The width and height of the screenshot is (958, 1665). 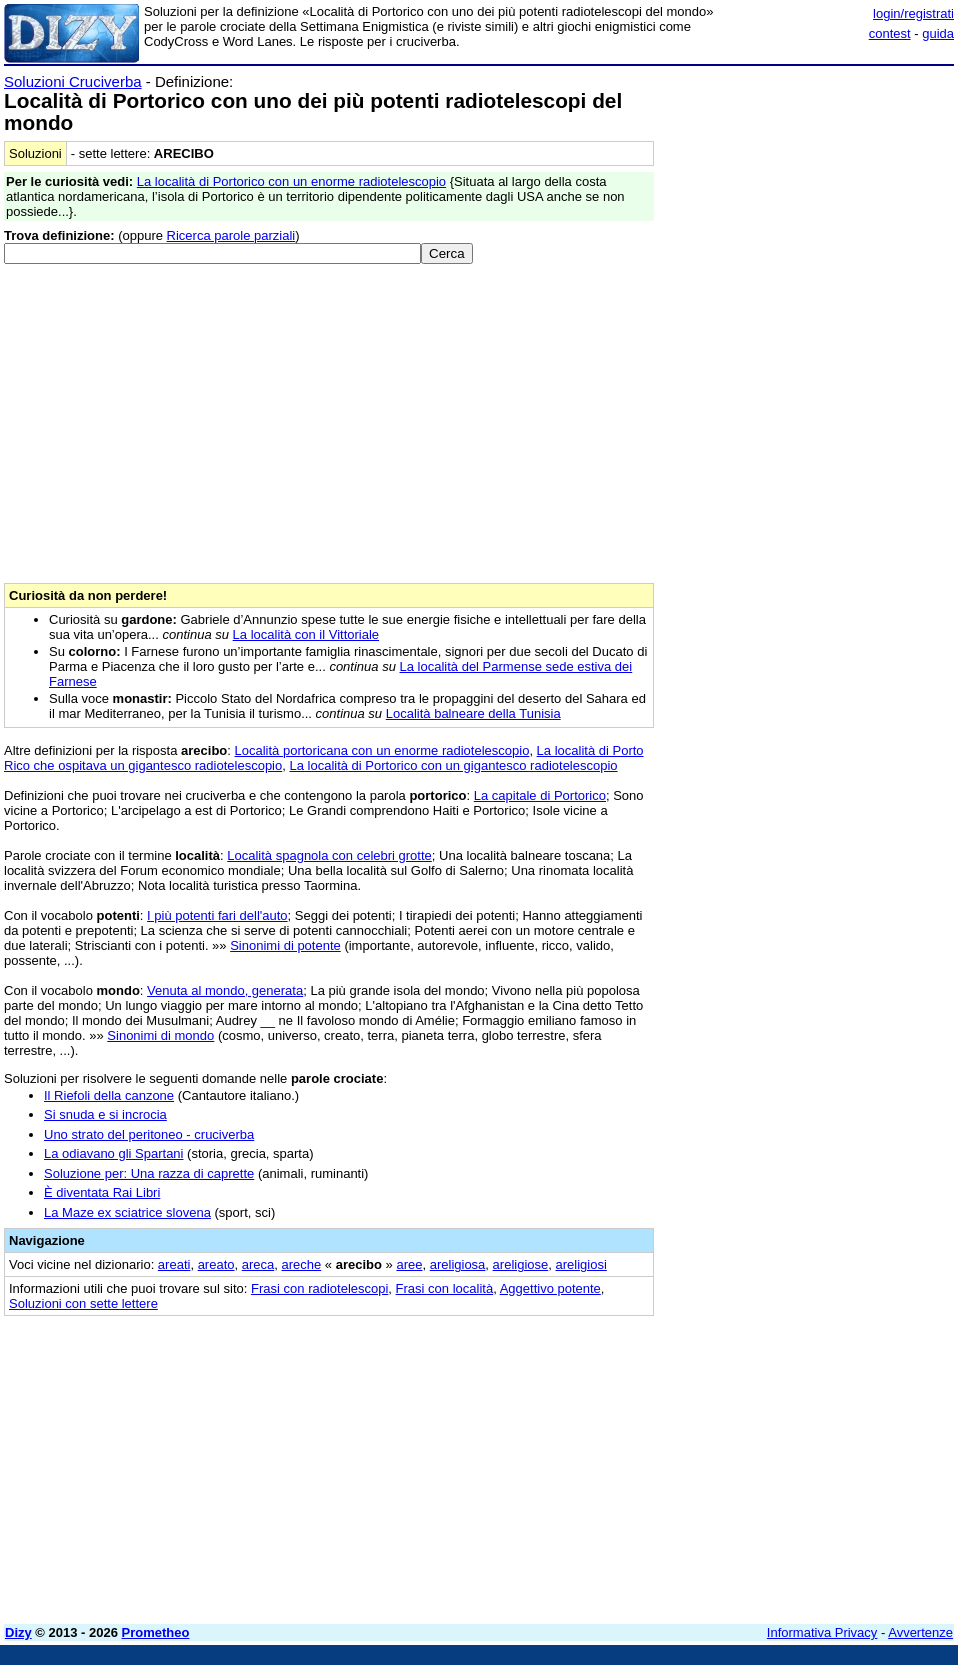 What do you see at coordinates (521, 1264) in the screenshot?
I see `areligiose` at bounding box center [521, 1264].